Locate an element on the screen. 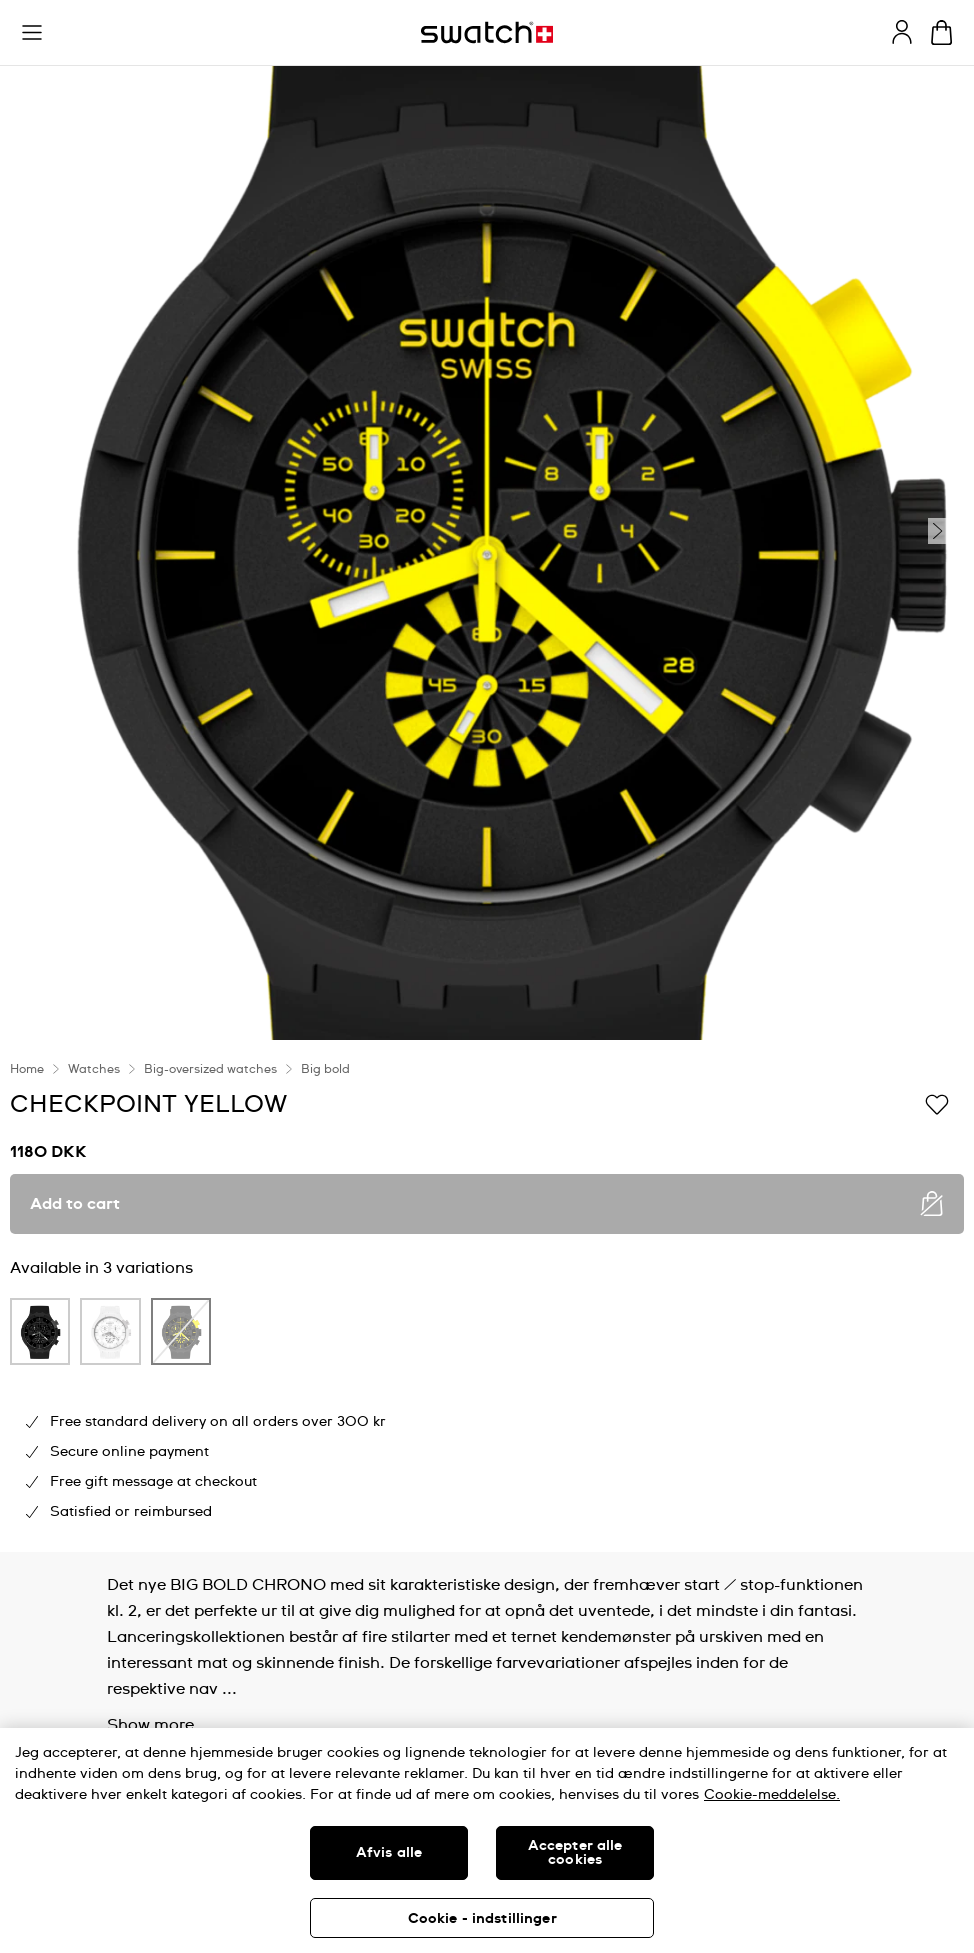 This screenshot has width=974, height=1953. [product variation link] is located at coordinates (40, 1331).